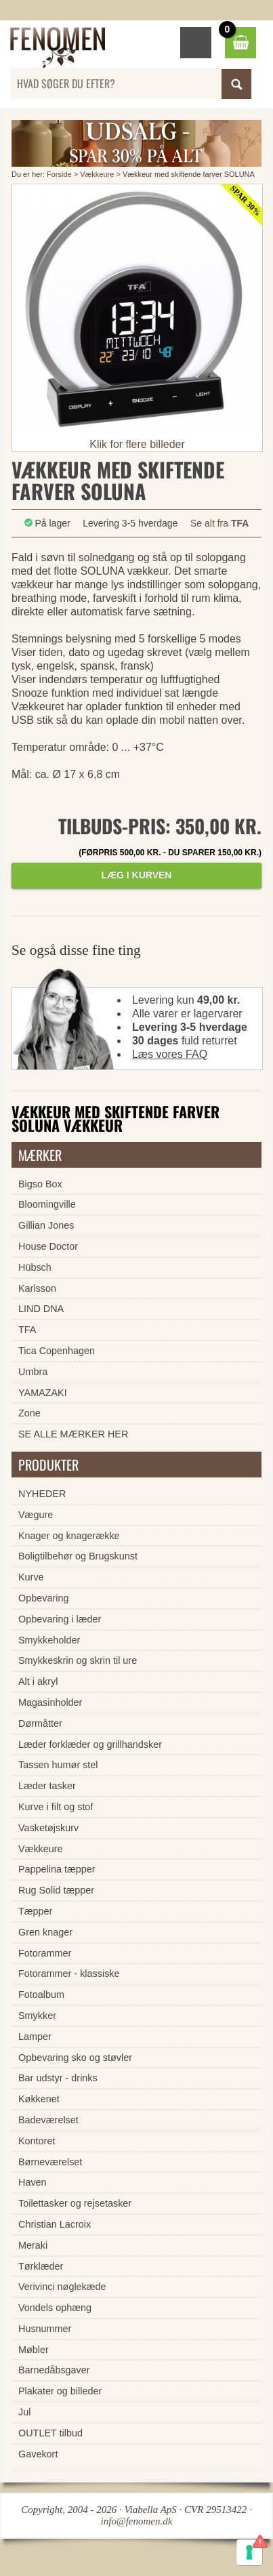 The width and height of the screenshot is (273, 2576). Describe the element at coordinates (69, 1535) in the screenshot. I see `Knager og knagerække` at that location.